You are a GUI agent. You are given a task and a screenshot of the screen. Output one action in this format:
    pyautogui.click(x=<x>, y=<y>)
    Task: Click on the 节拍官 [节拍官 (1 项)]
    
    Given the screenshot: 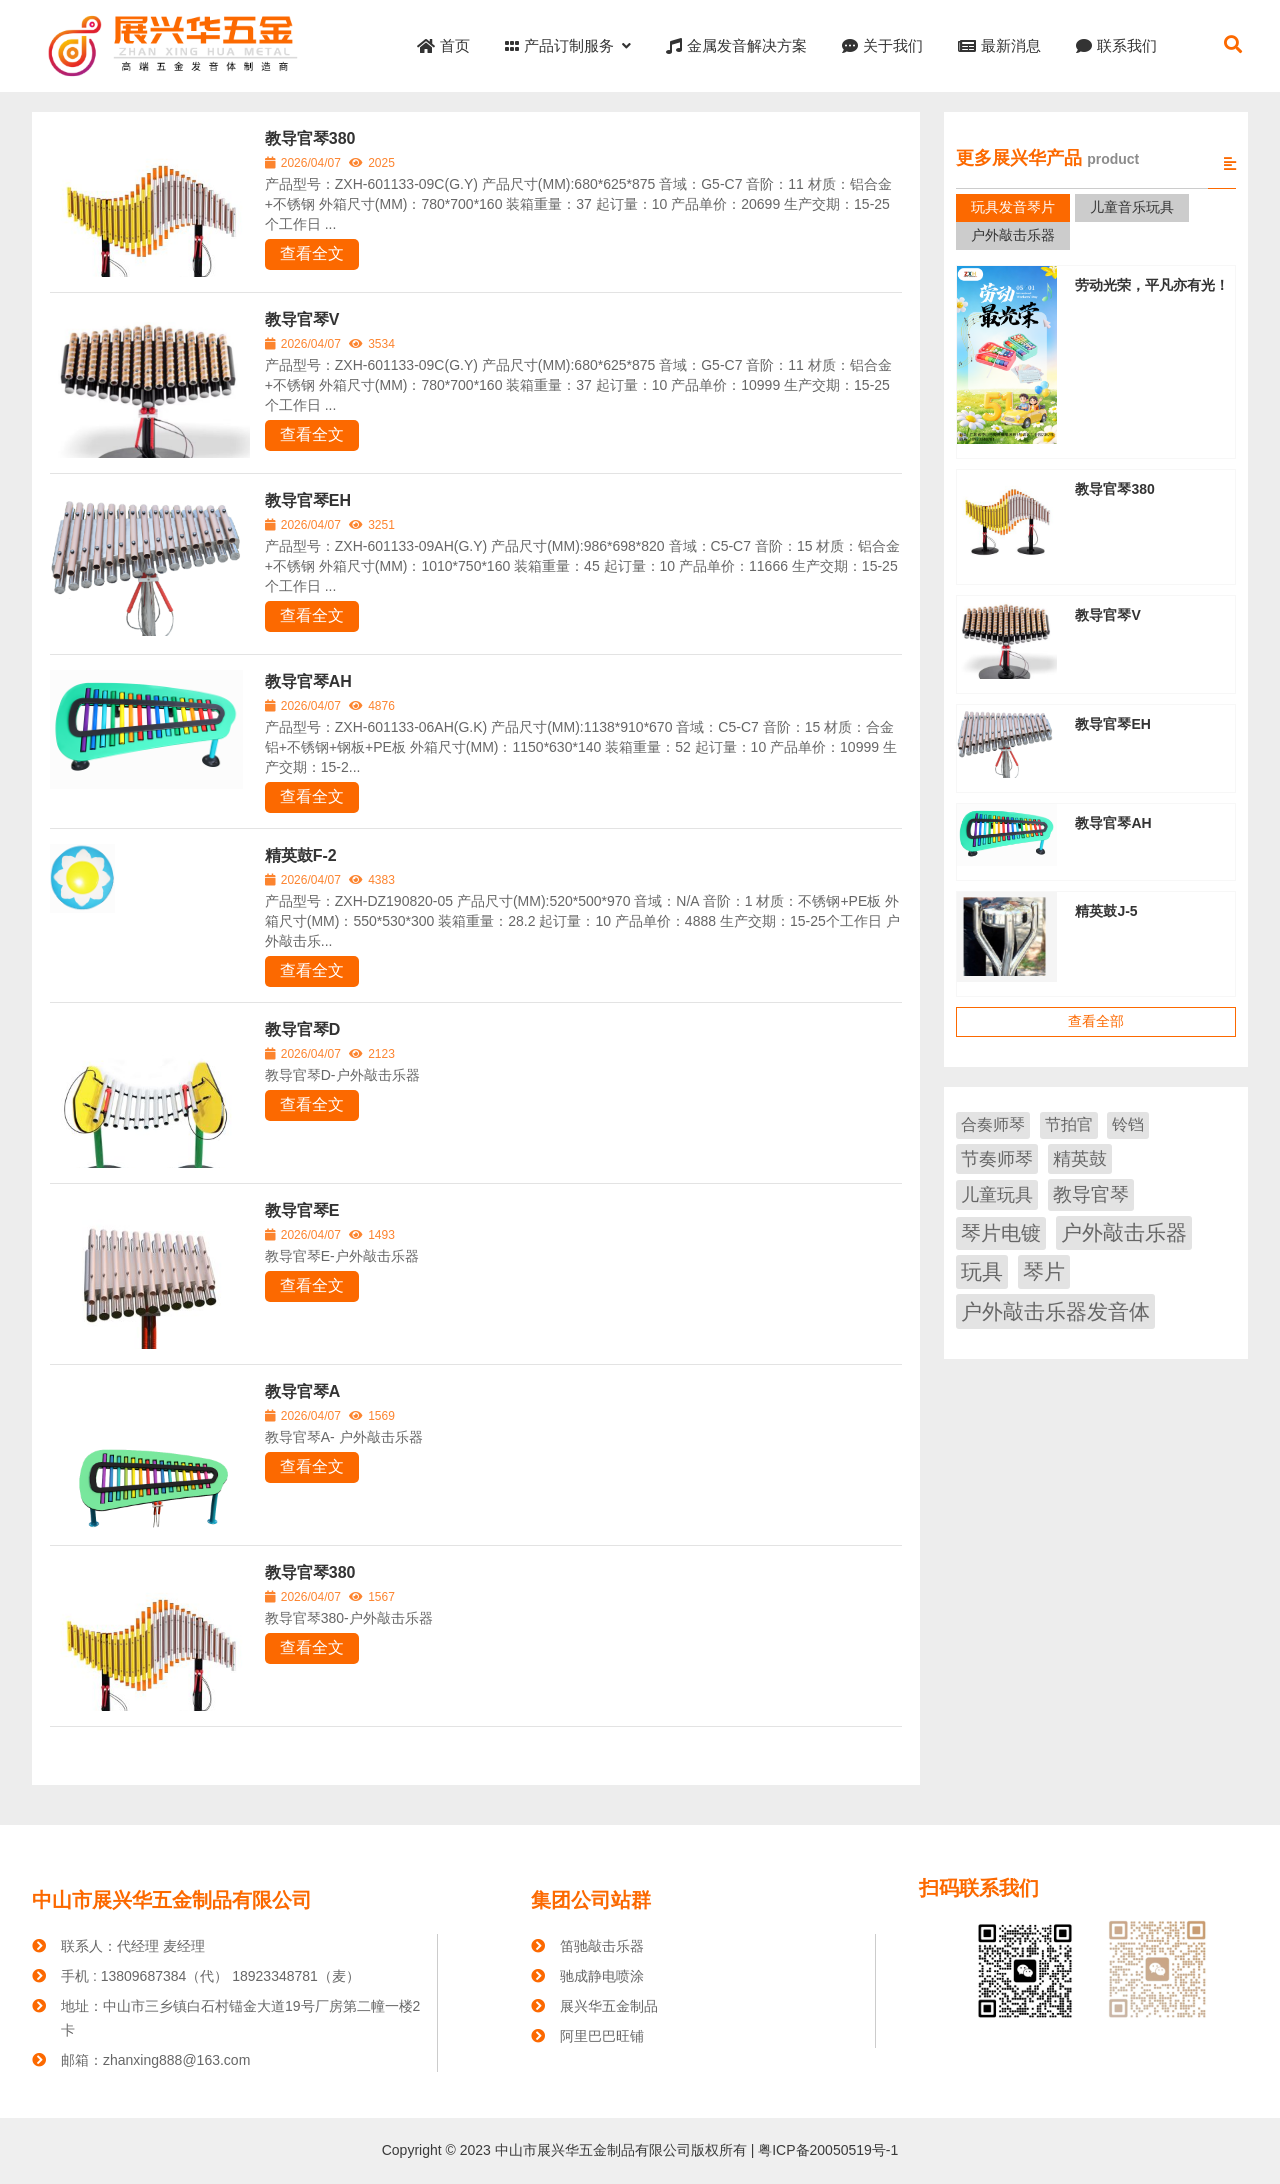 What is the action you would take?
    pyautogui.click(x=1069, y=1124)
    